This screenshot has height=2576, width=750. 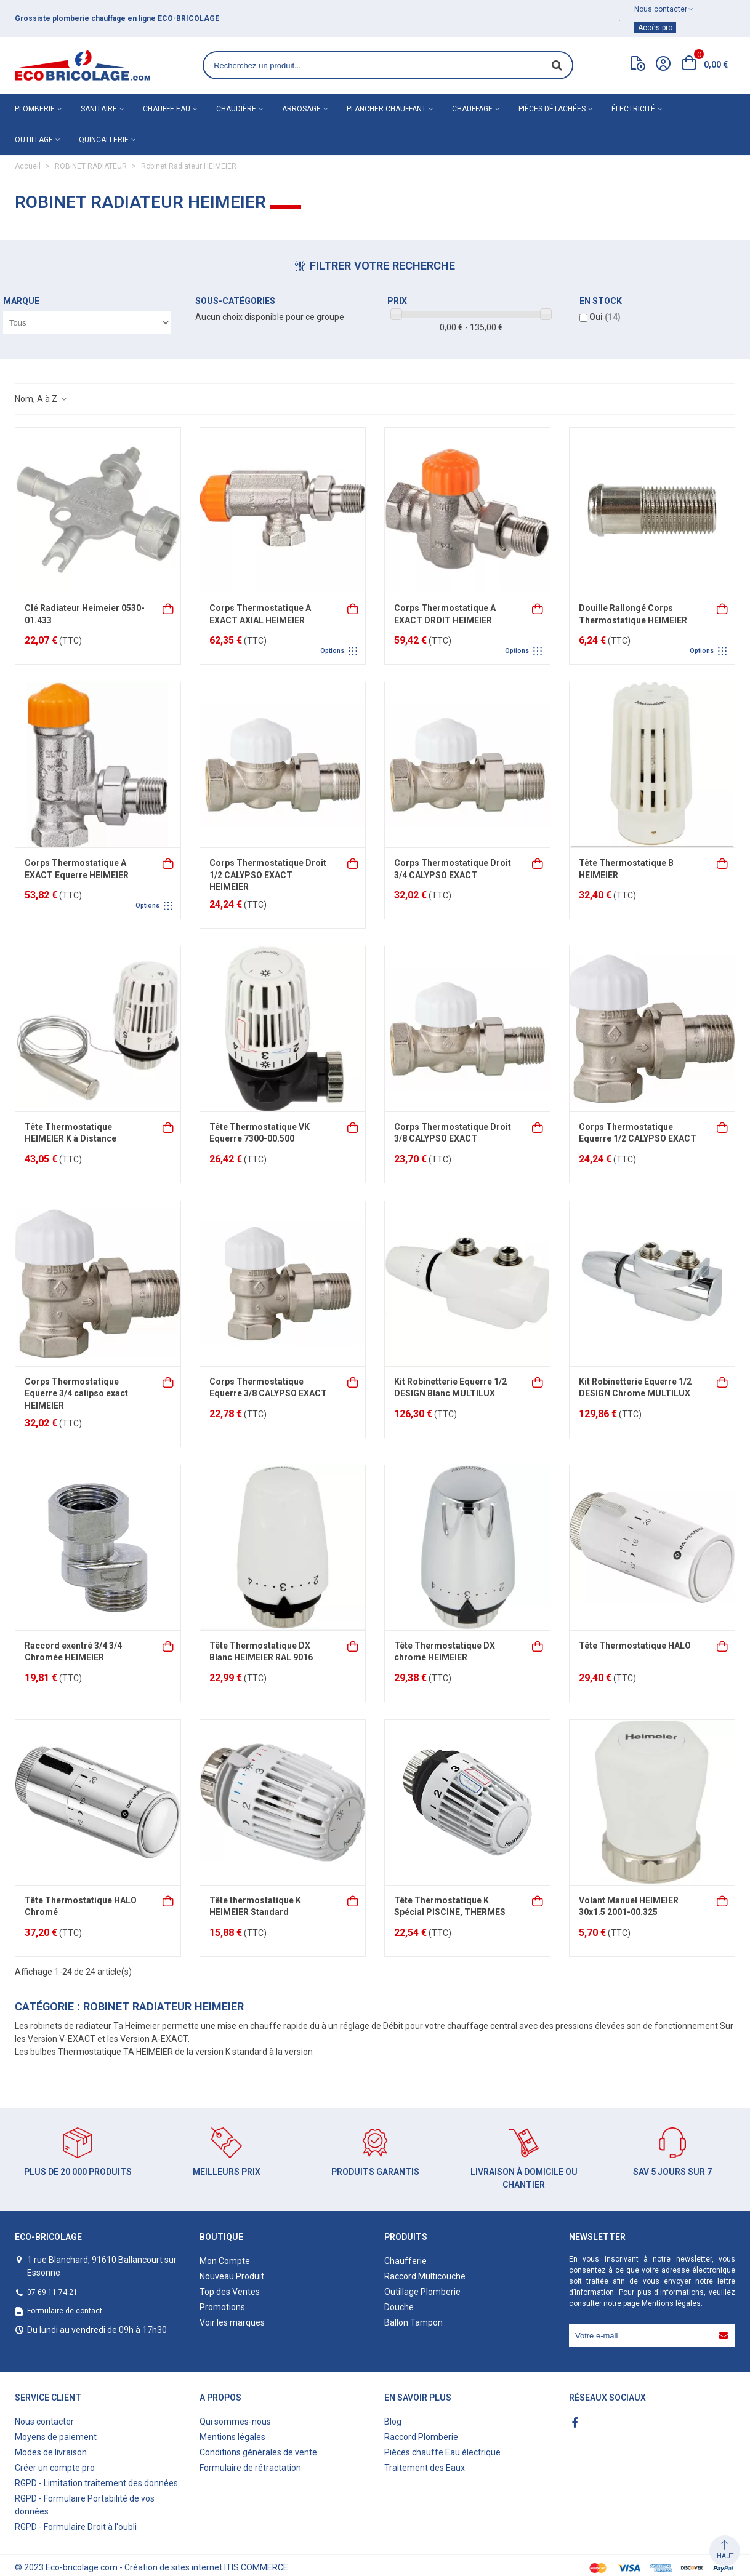 I want to click on 07 69 11 74 21, so click(x=52, y=2292).